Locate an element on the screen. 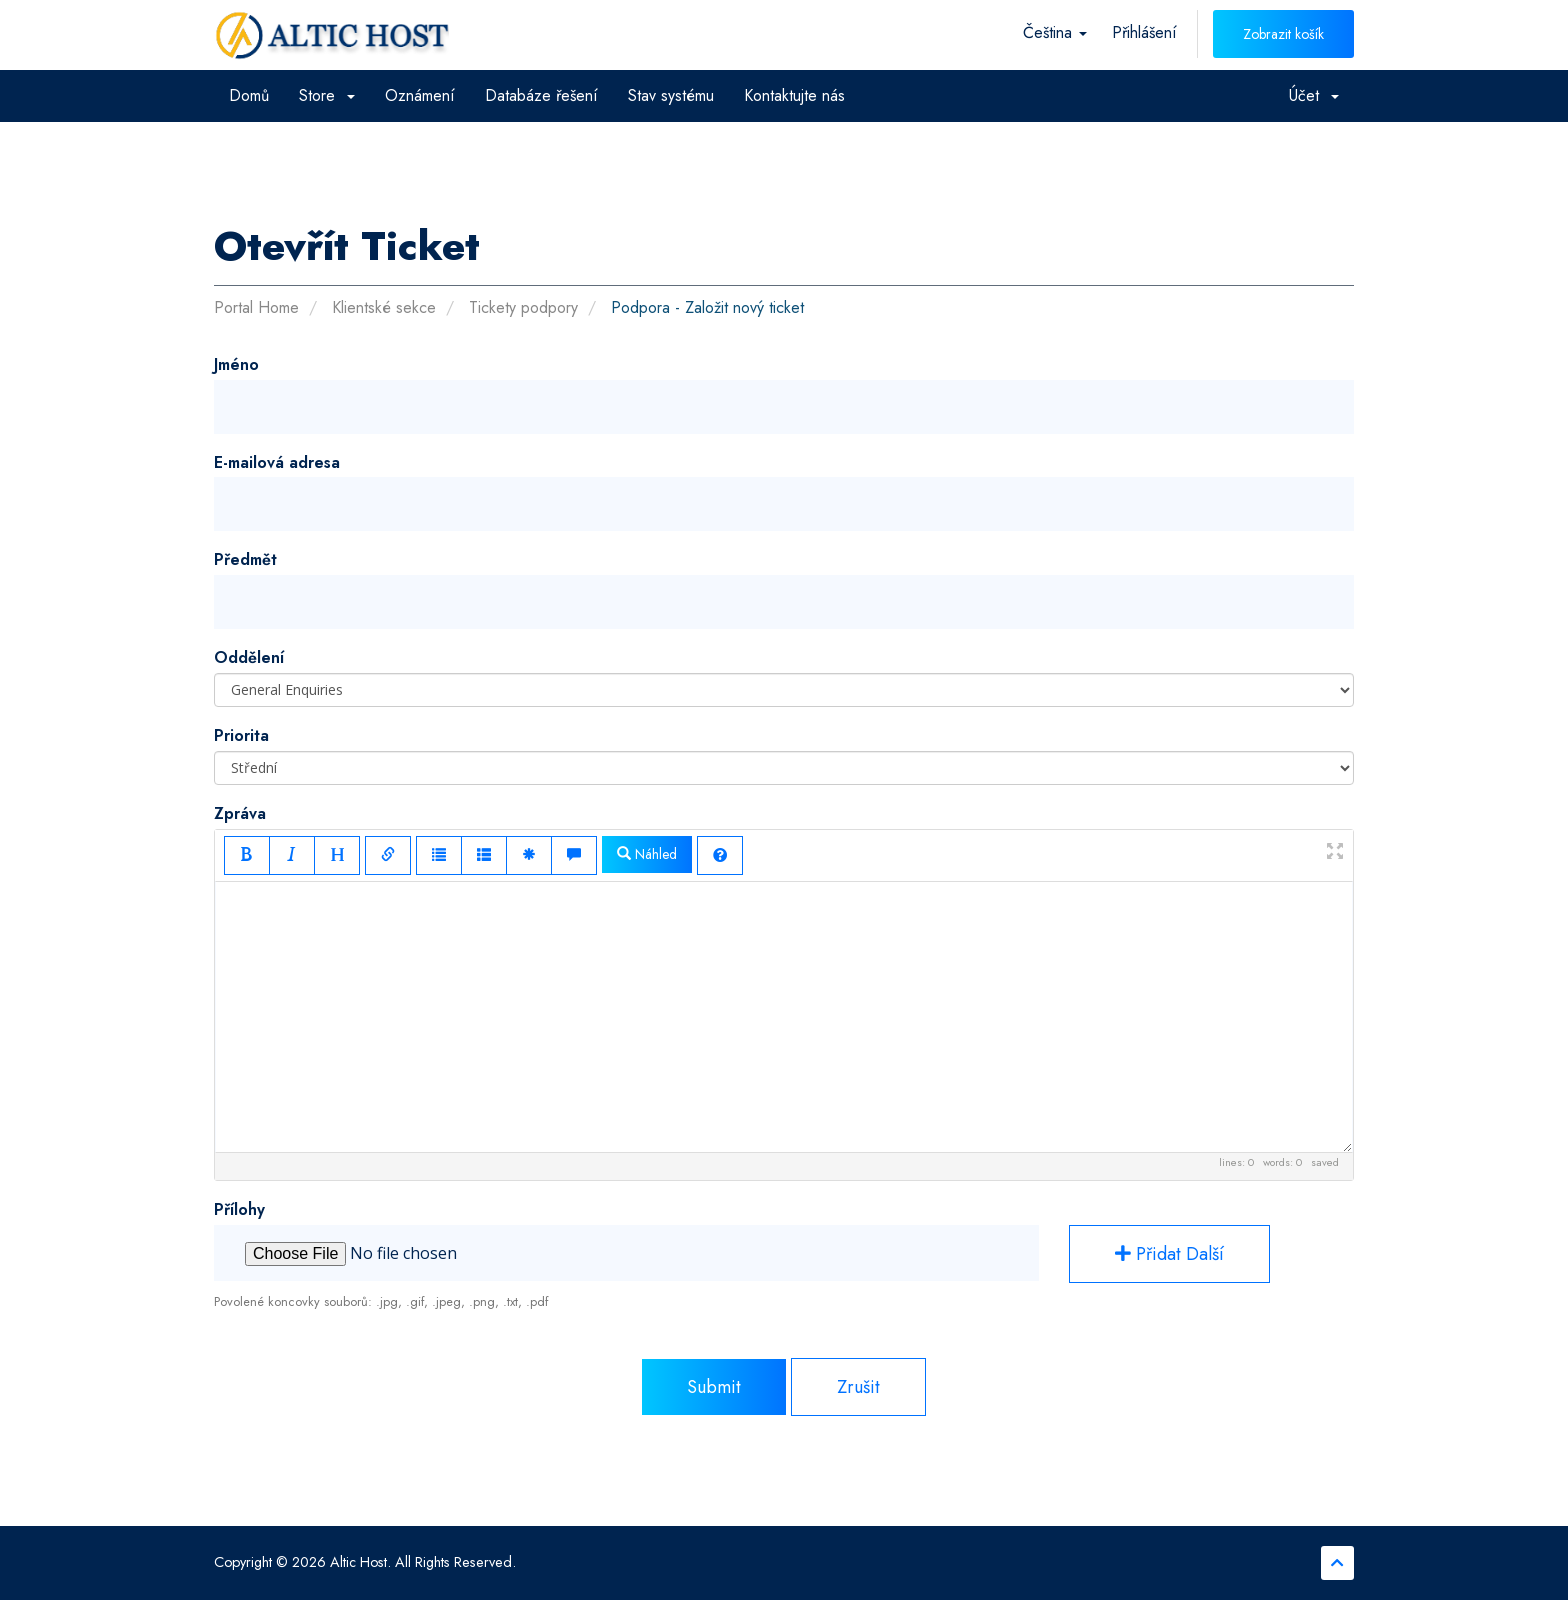 This screenshot has width=1568, height=1600. Portal Home is located at coordinates (256, 307).